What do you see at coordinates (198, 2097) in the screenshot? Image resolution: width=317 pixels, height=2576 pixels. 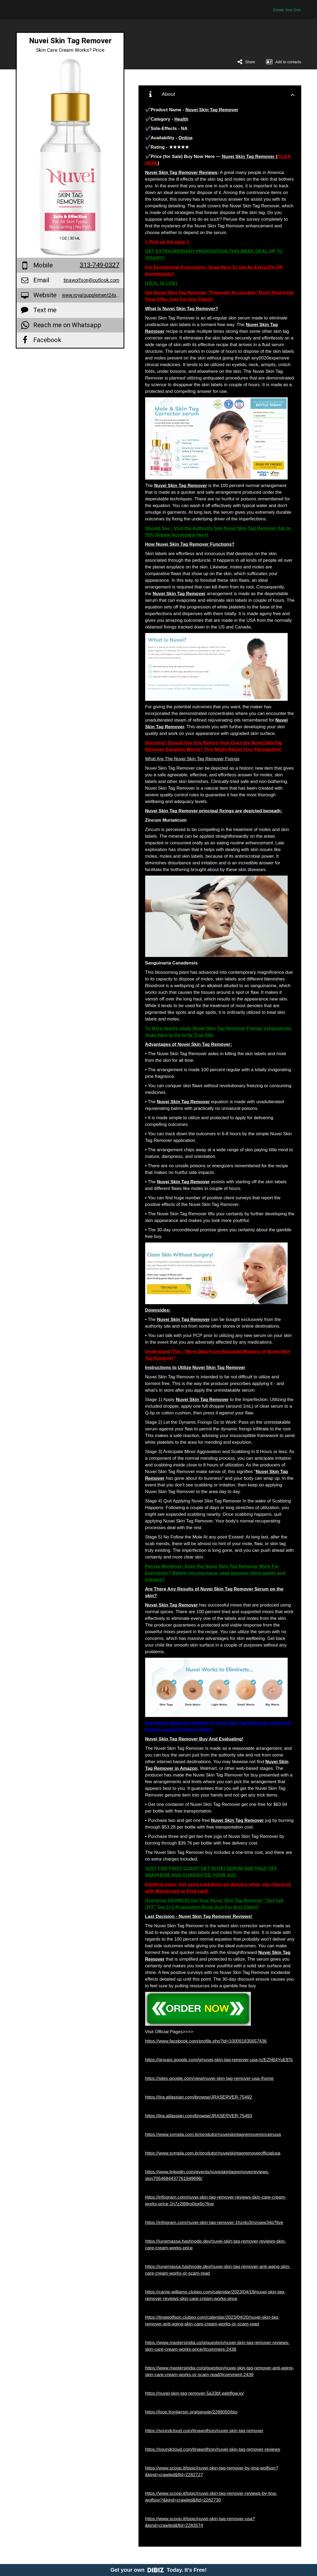 I see `https://jira.atlassian.com/browse/JRASERVER-75492` at bounding box center [198, 2097].